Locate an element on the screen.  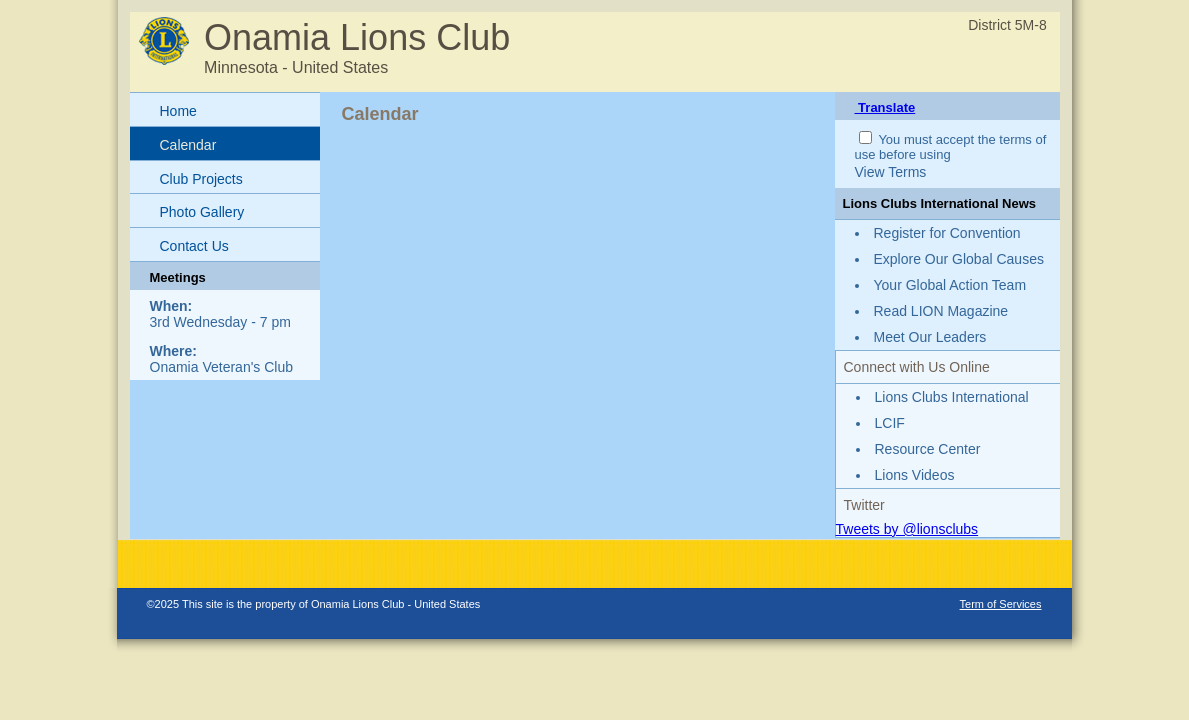
Meet Our Leaders is located at coordinates (930, 337).